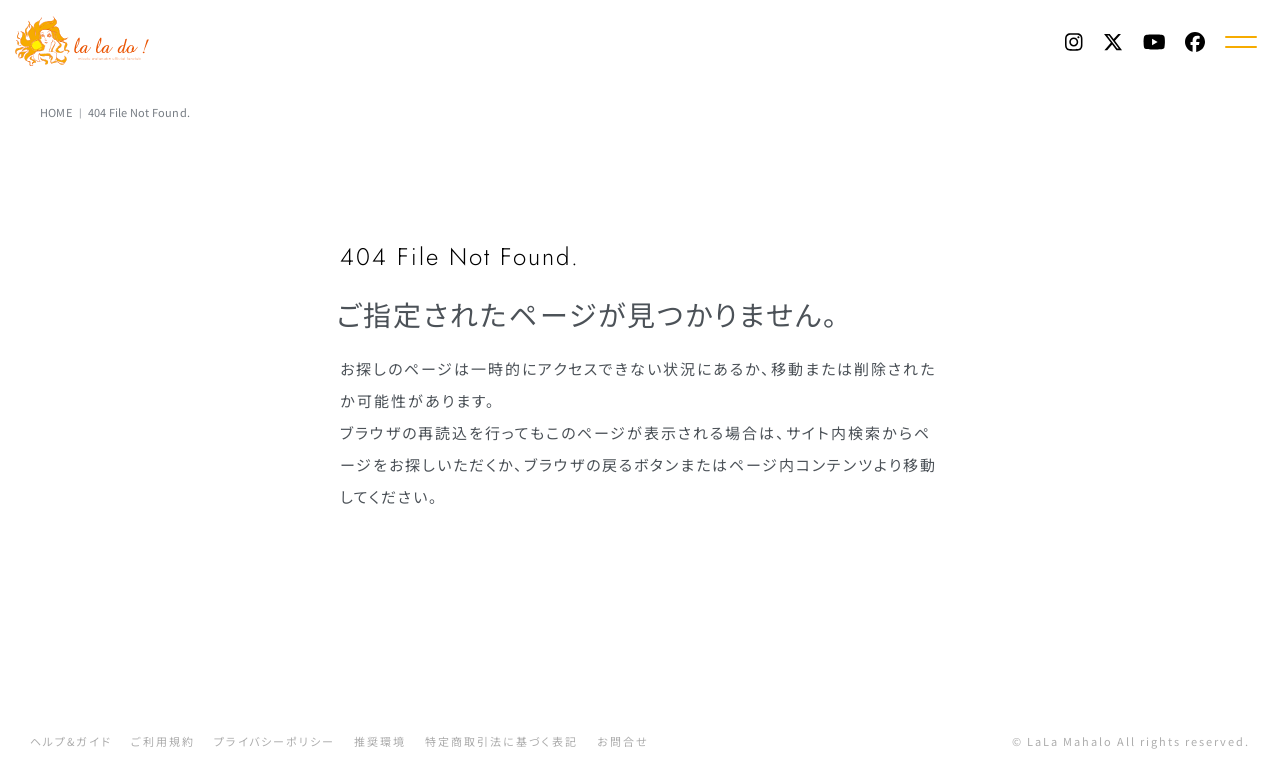 Image resolution: width=1280 pixels, height=781 pixels. What do you see at coordinates (56, 112) in the screenshot?
I see `HOME` at bounding box center [56, 112].